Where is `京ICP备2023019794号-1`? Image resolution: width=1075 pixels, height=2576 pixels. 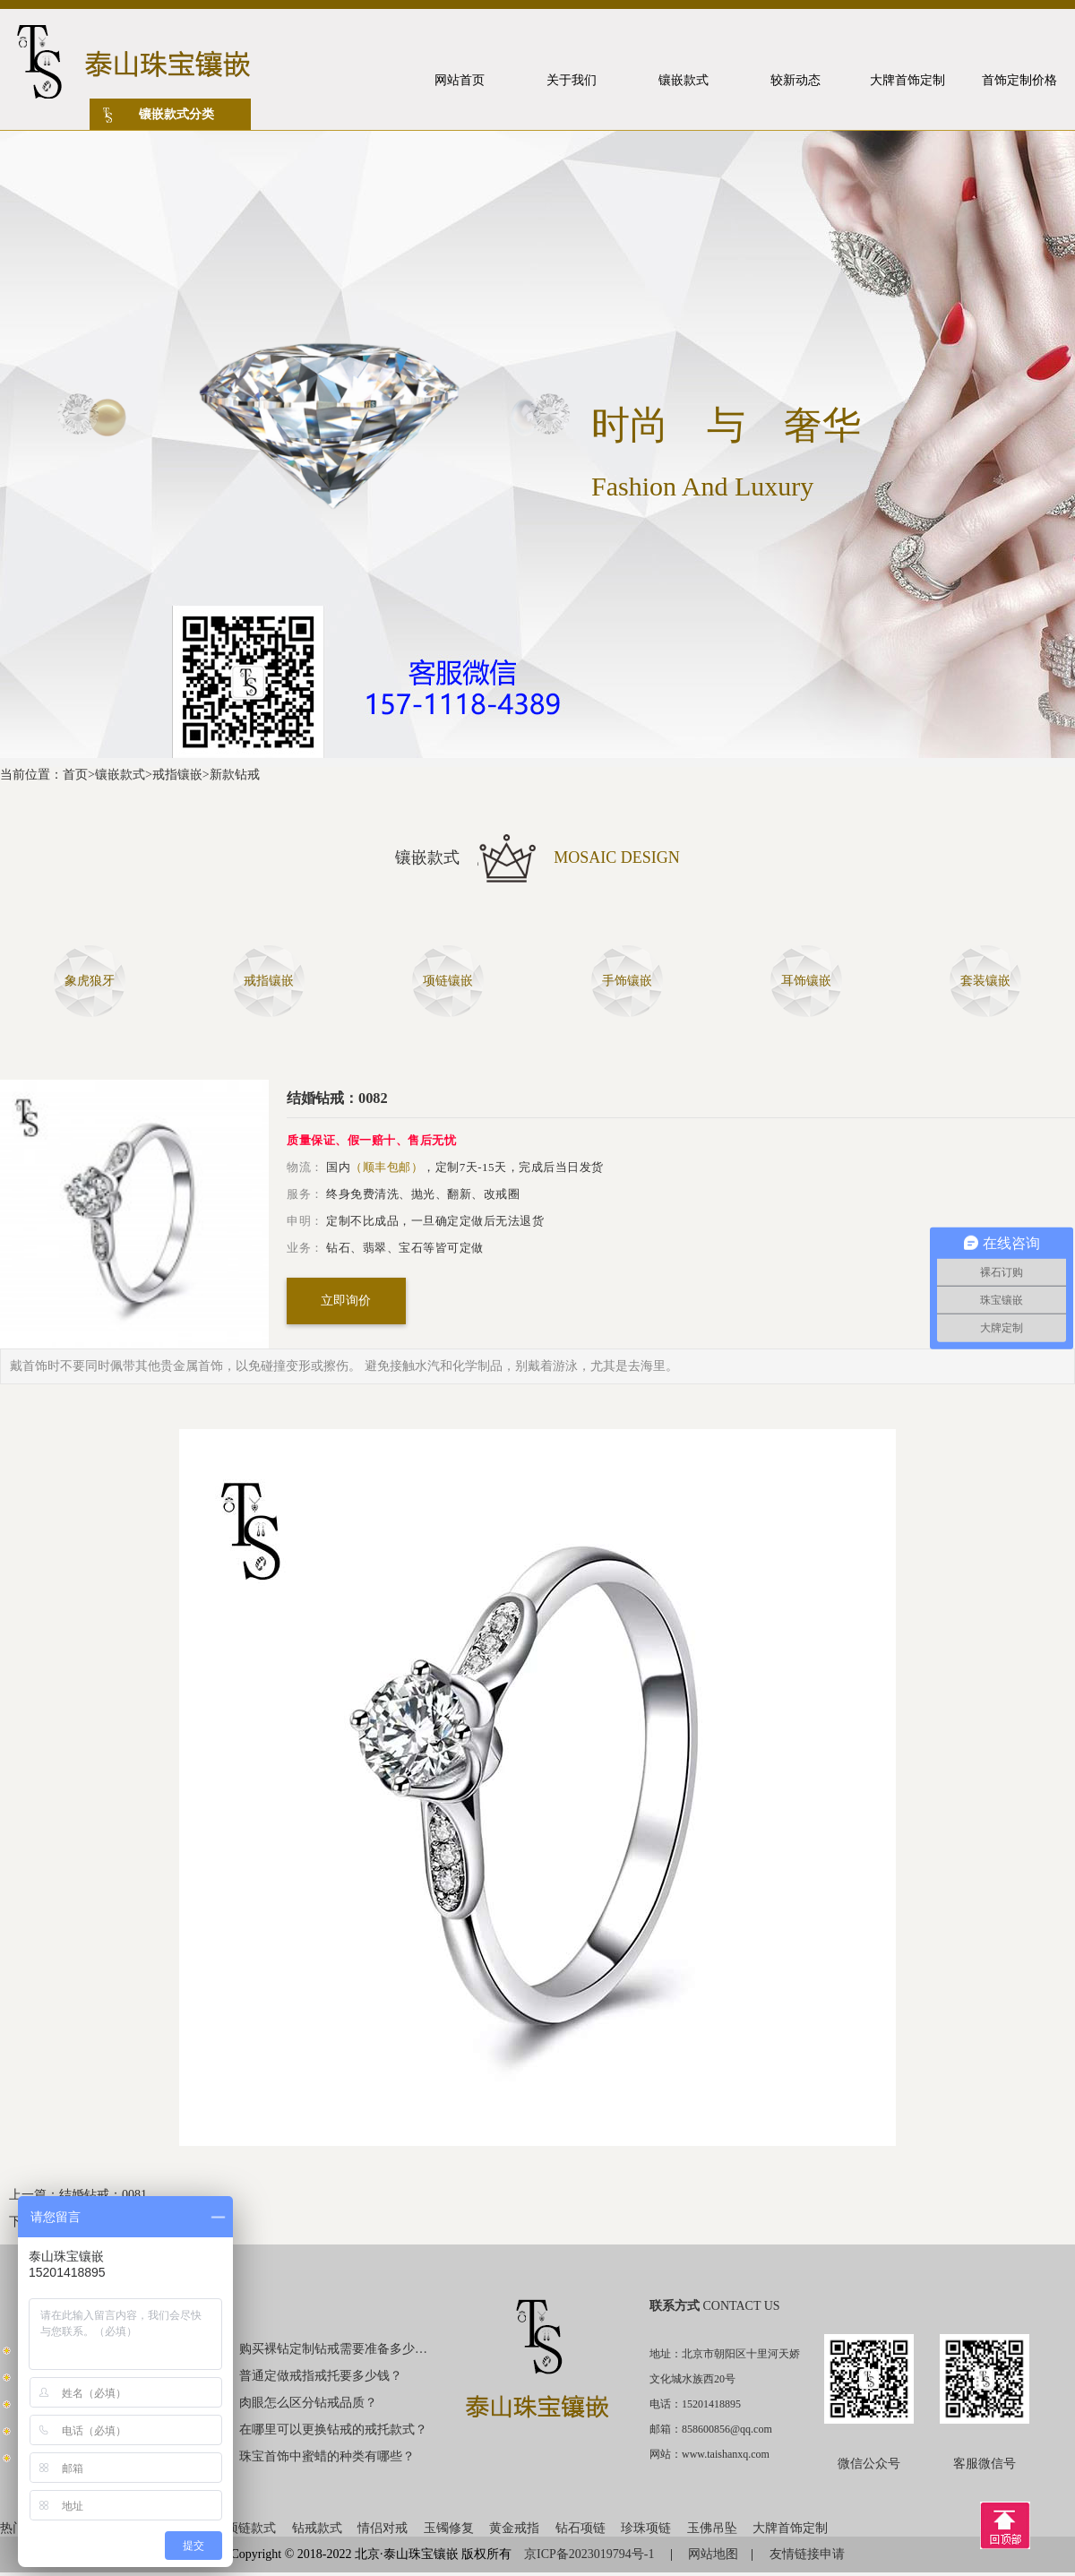
京ICP备2023019794号-1 is located at coordinates (591, 2554).